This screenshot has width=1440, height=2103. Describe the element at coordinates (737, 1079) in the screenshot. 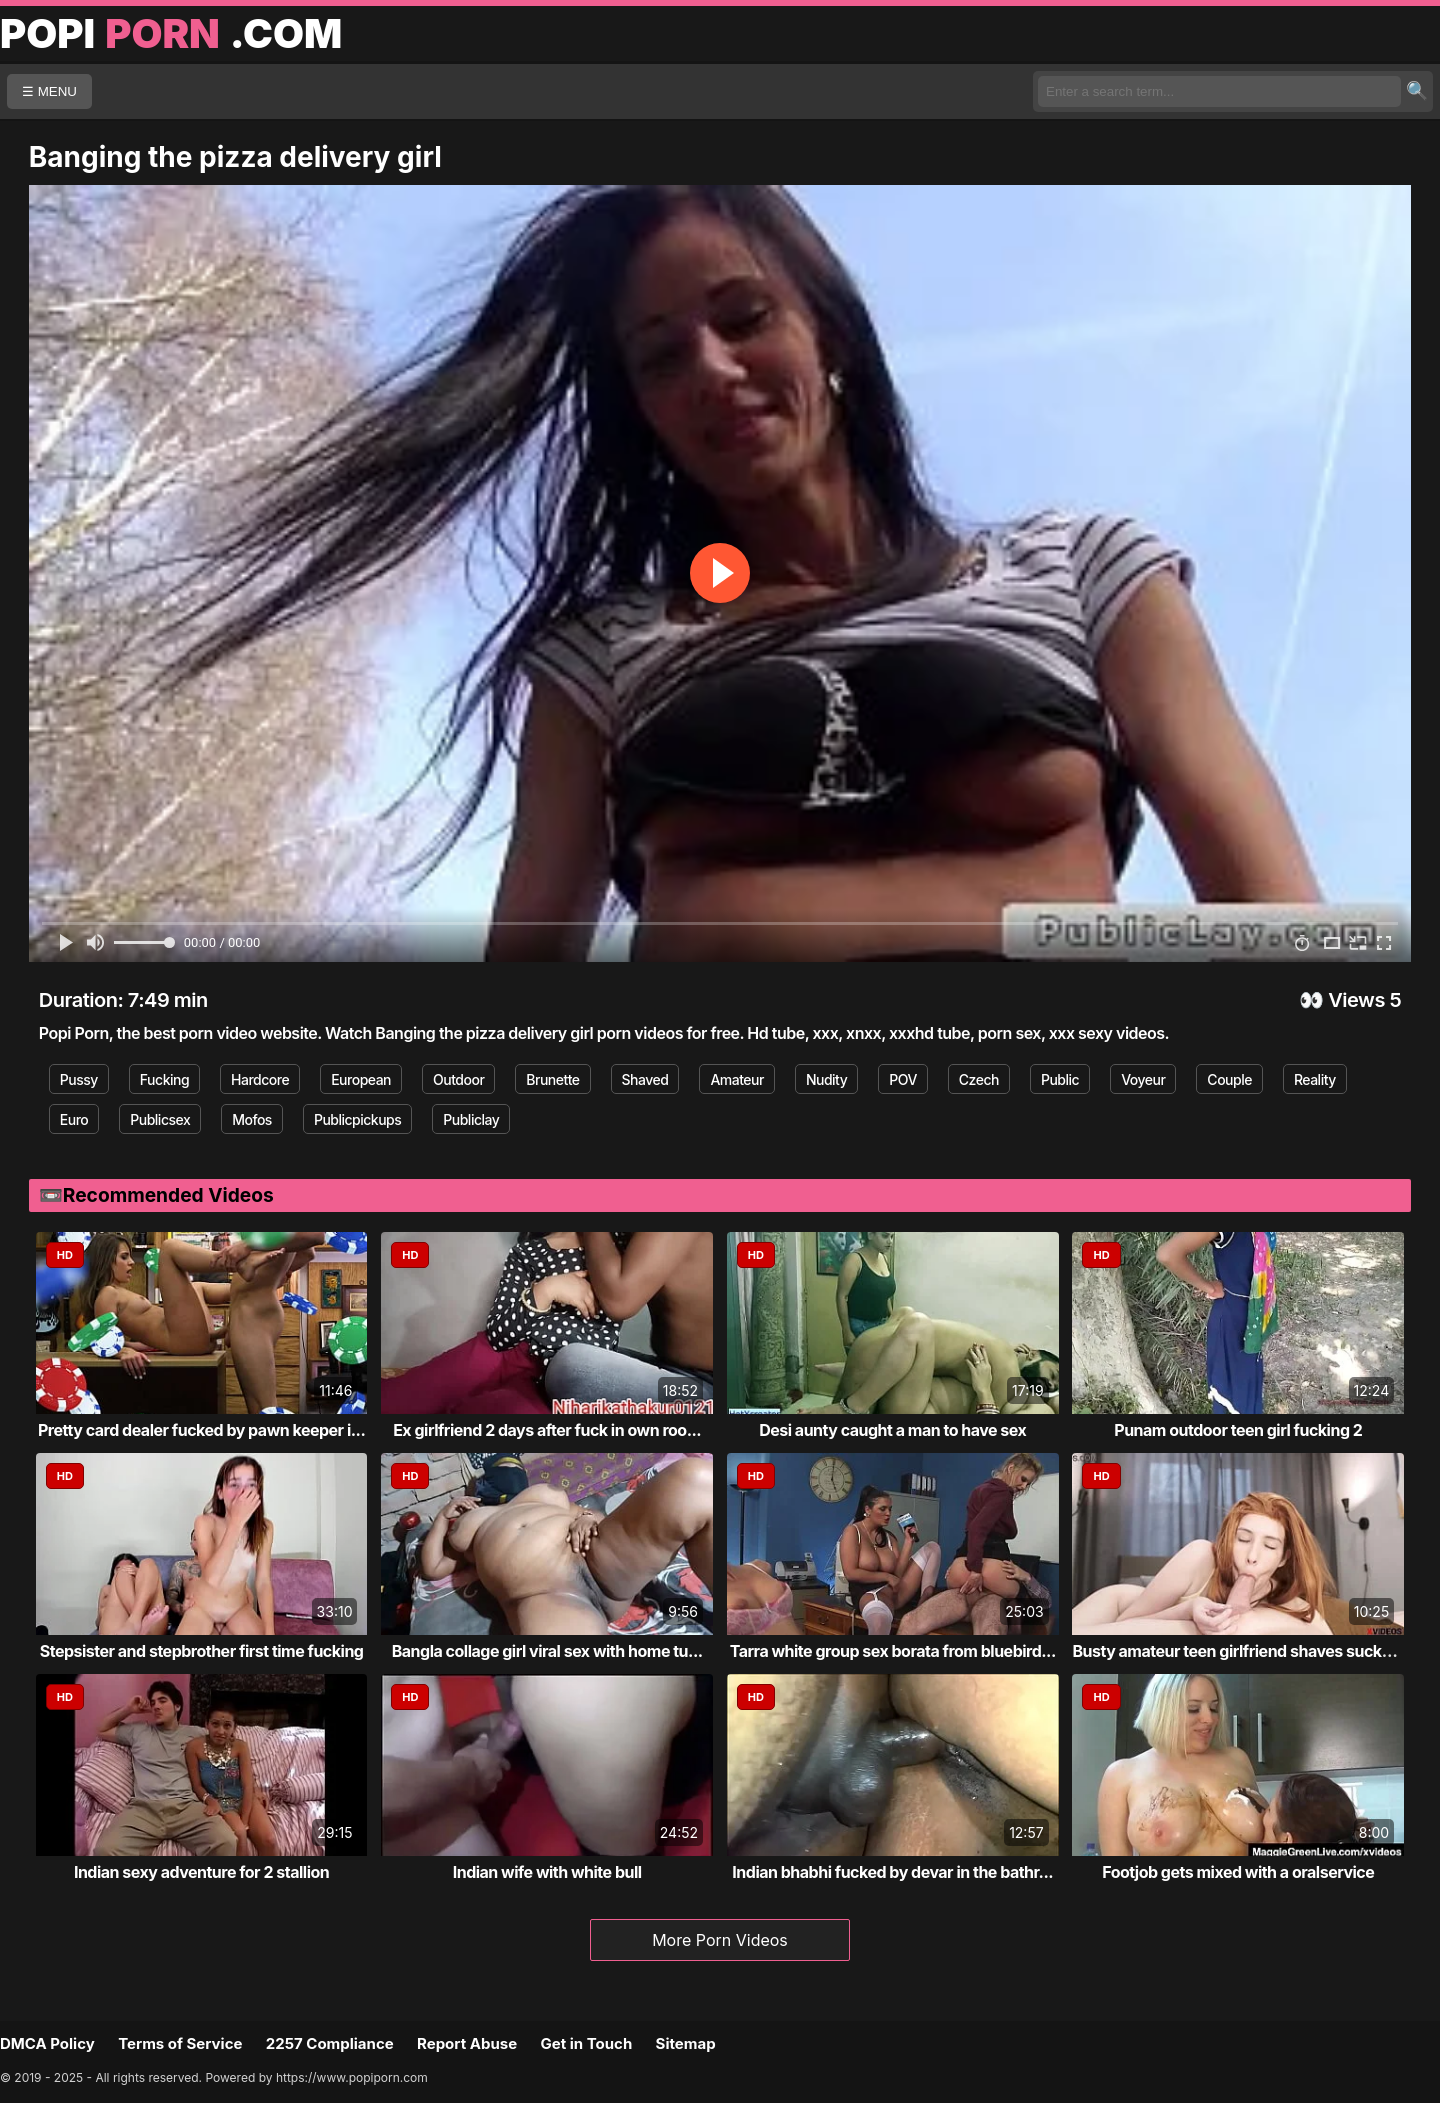

I see `Amateur` at that location.